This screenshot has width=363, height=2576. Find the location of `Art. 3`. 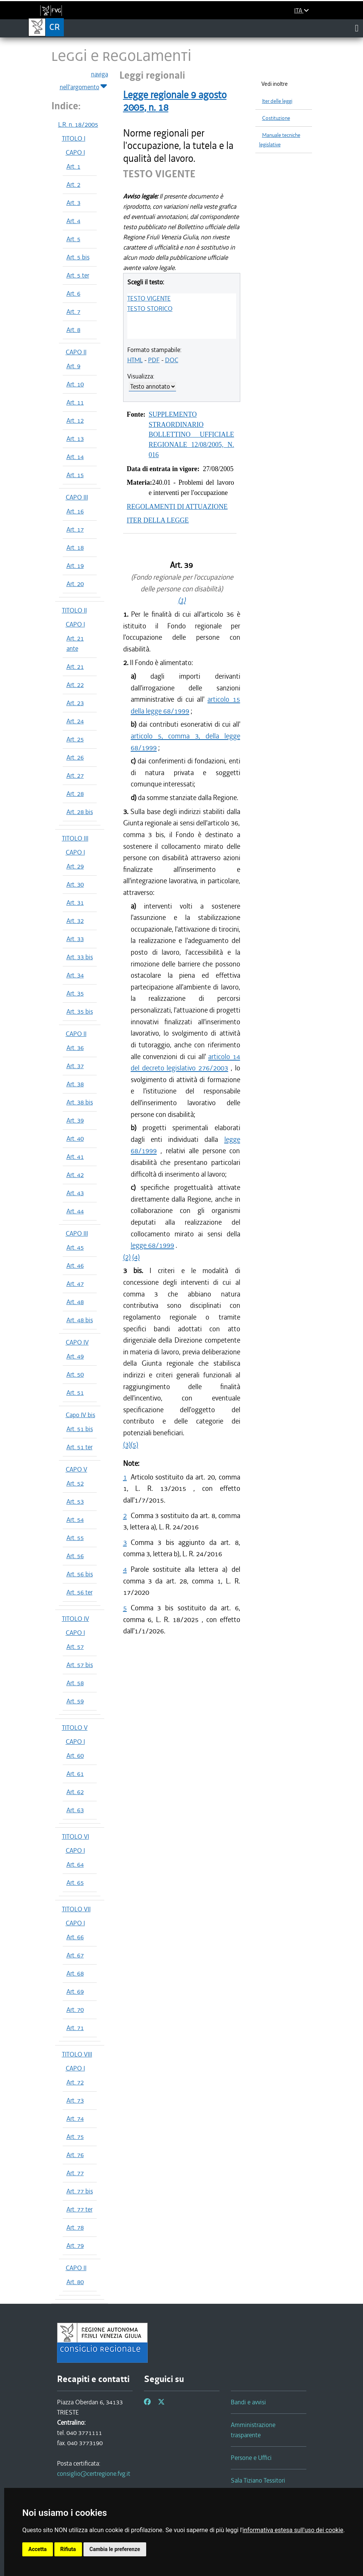

Art. 3 is located at coordinates (73, 203).